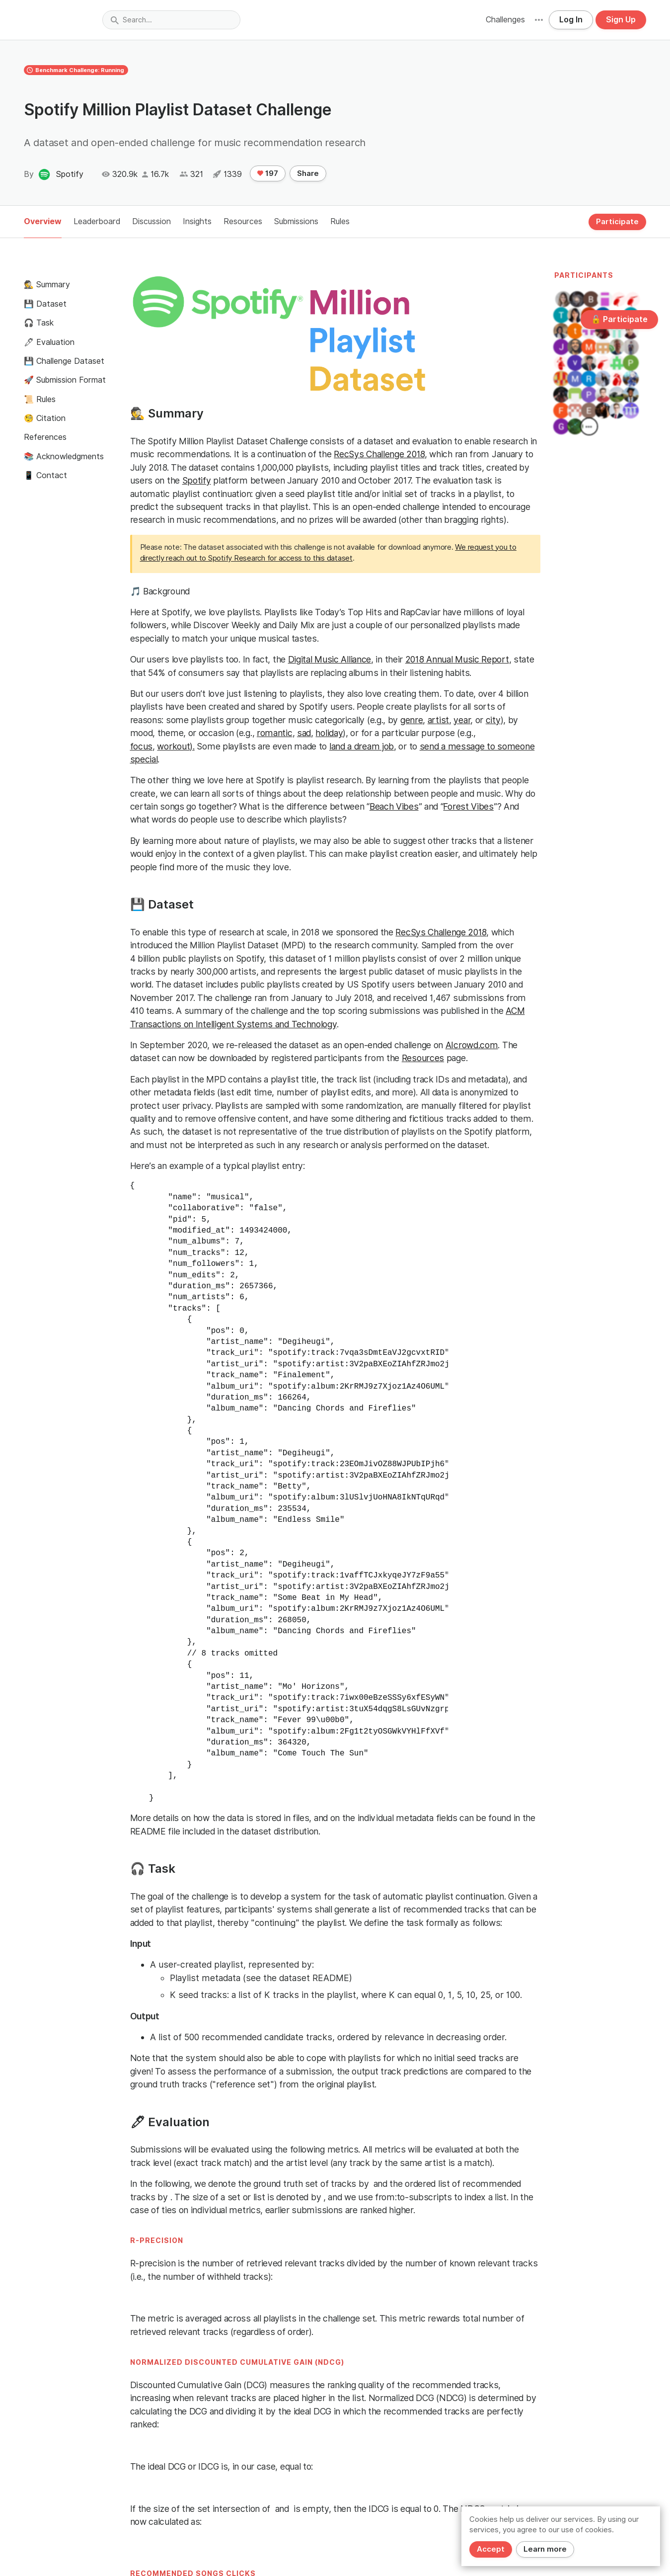 Image resolution: width=670 pixels, height=2576 pixels. What do you see at coordinates (361, 746) in the screenshot?
I see `land a dream job` at bounding box center [361, 746].